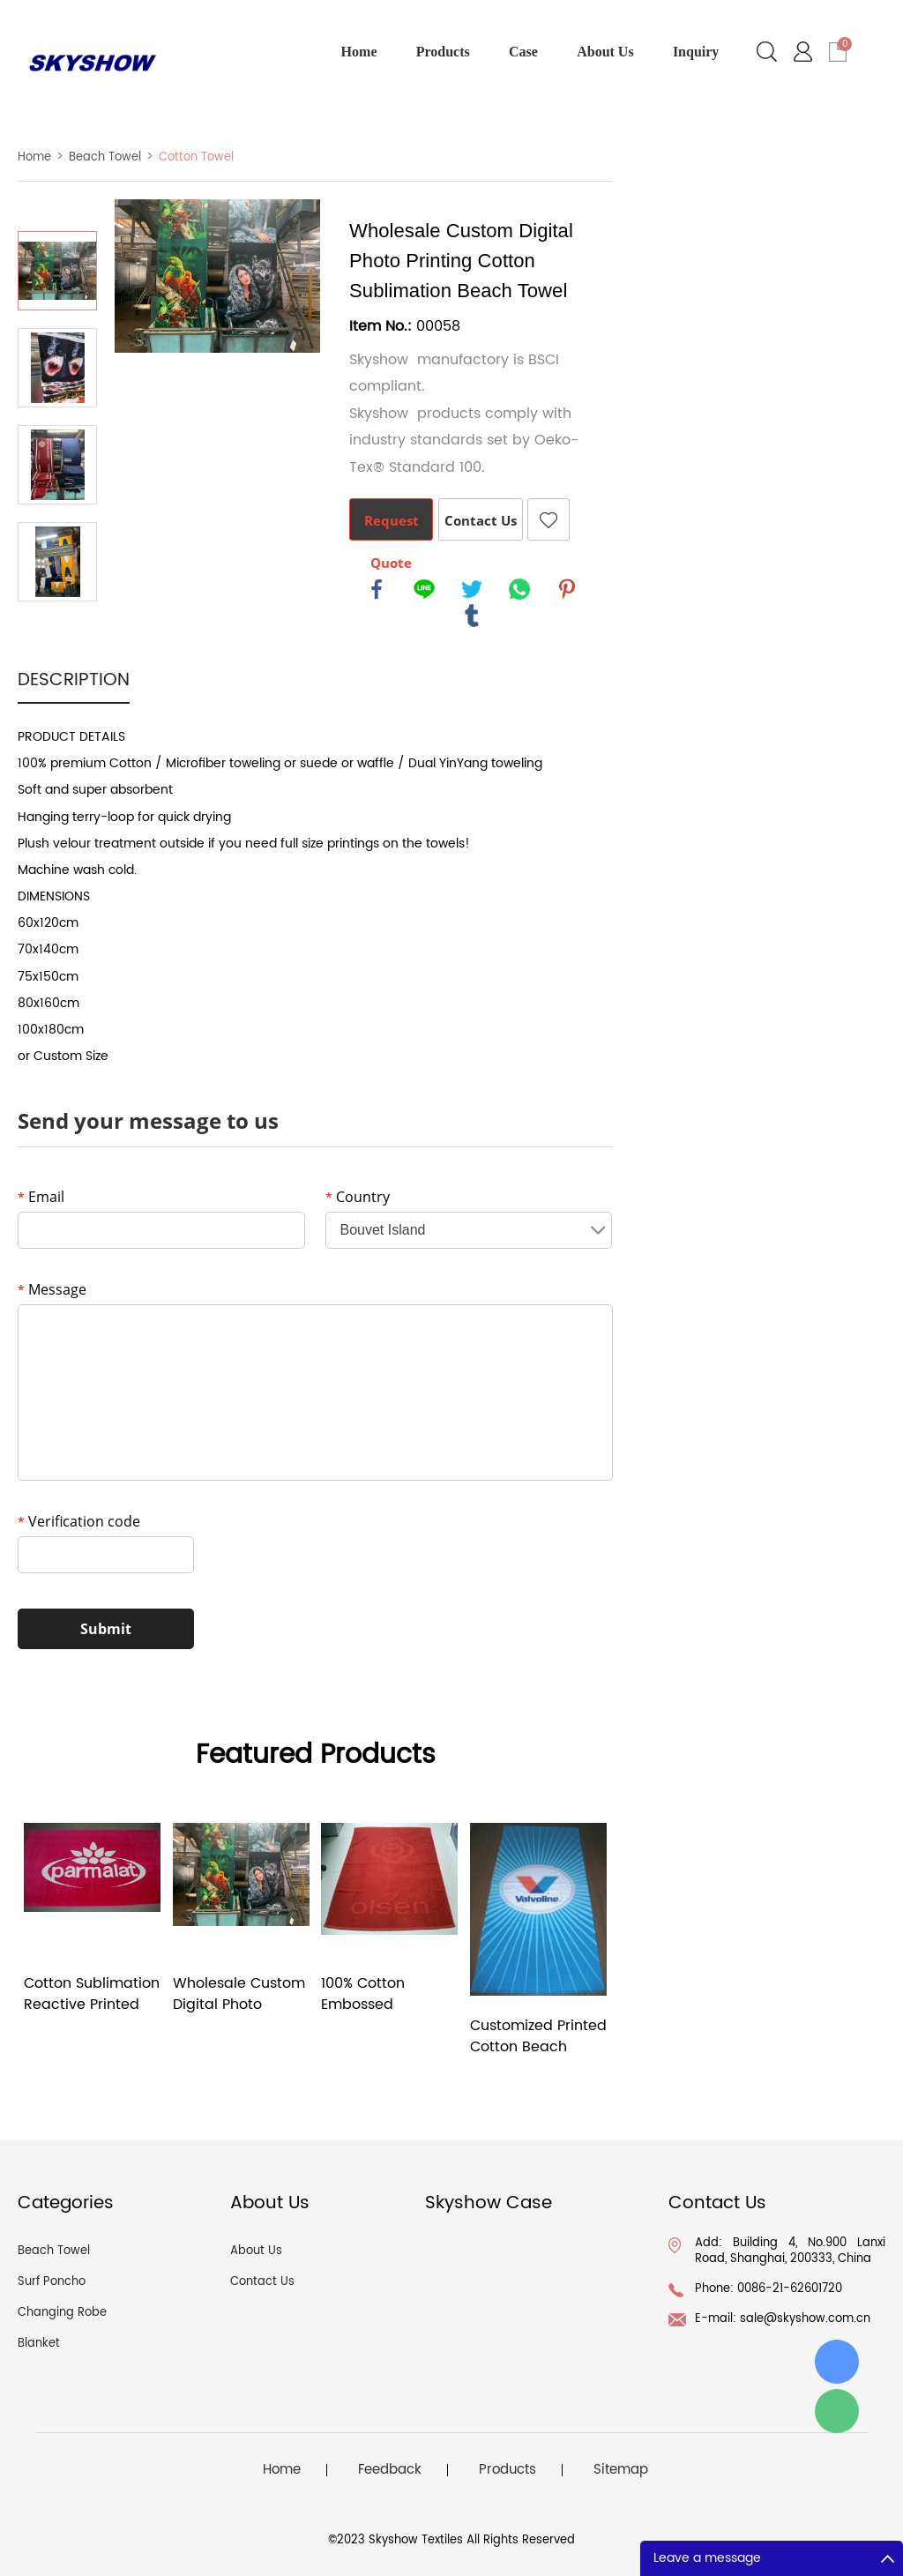  Describe the element at coordinates (538, 2036) in the screenshot. I see `Customized Printed Cotton Beach Towel` at that location.